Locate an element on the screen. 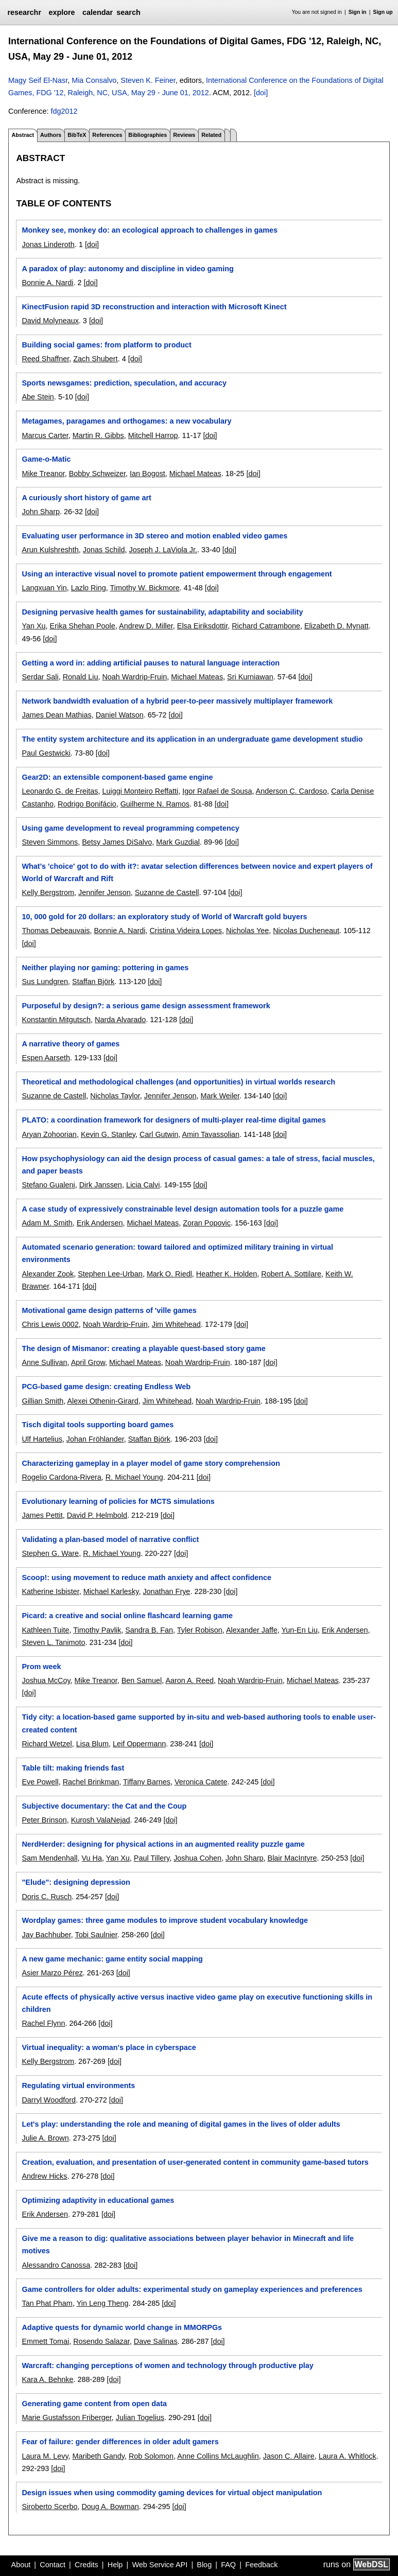 This screenshot has width=398, height=2576. Optimizing adaptivity in educational games is located at coordinates (98, 2200).